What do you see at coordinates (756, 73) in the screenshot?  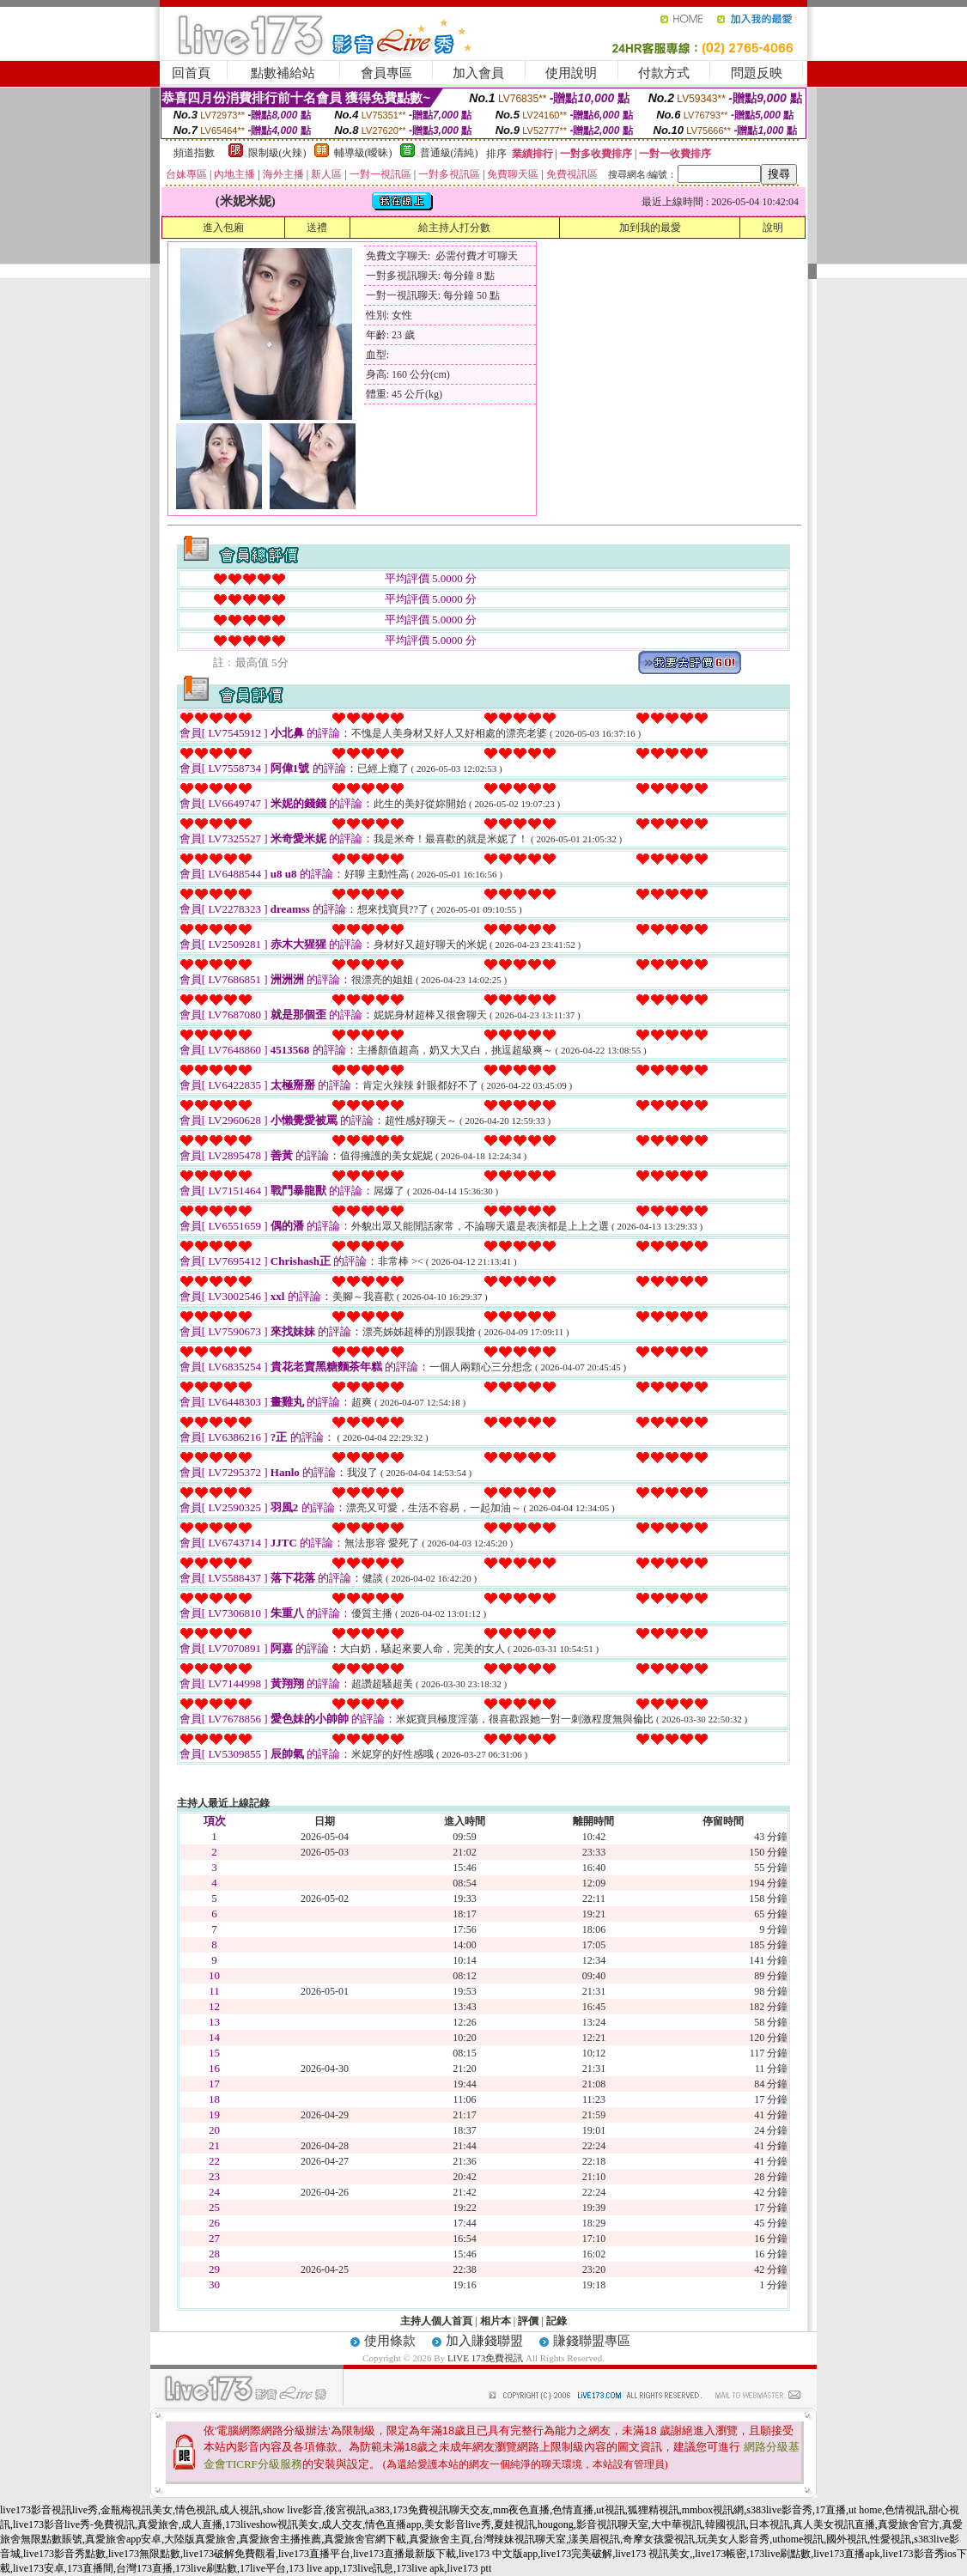 I see `問題反映` at bounding box center [756, 73].